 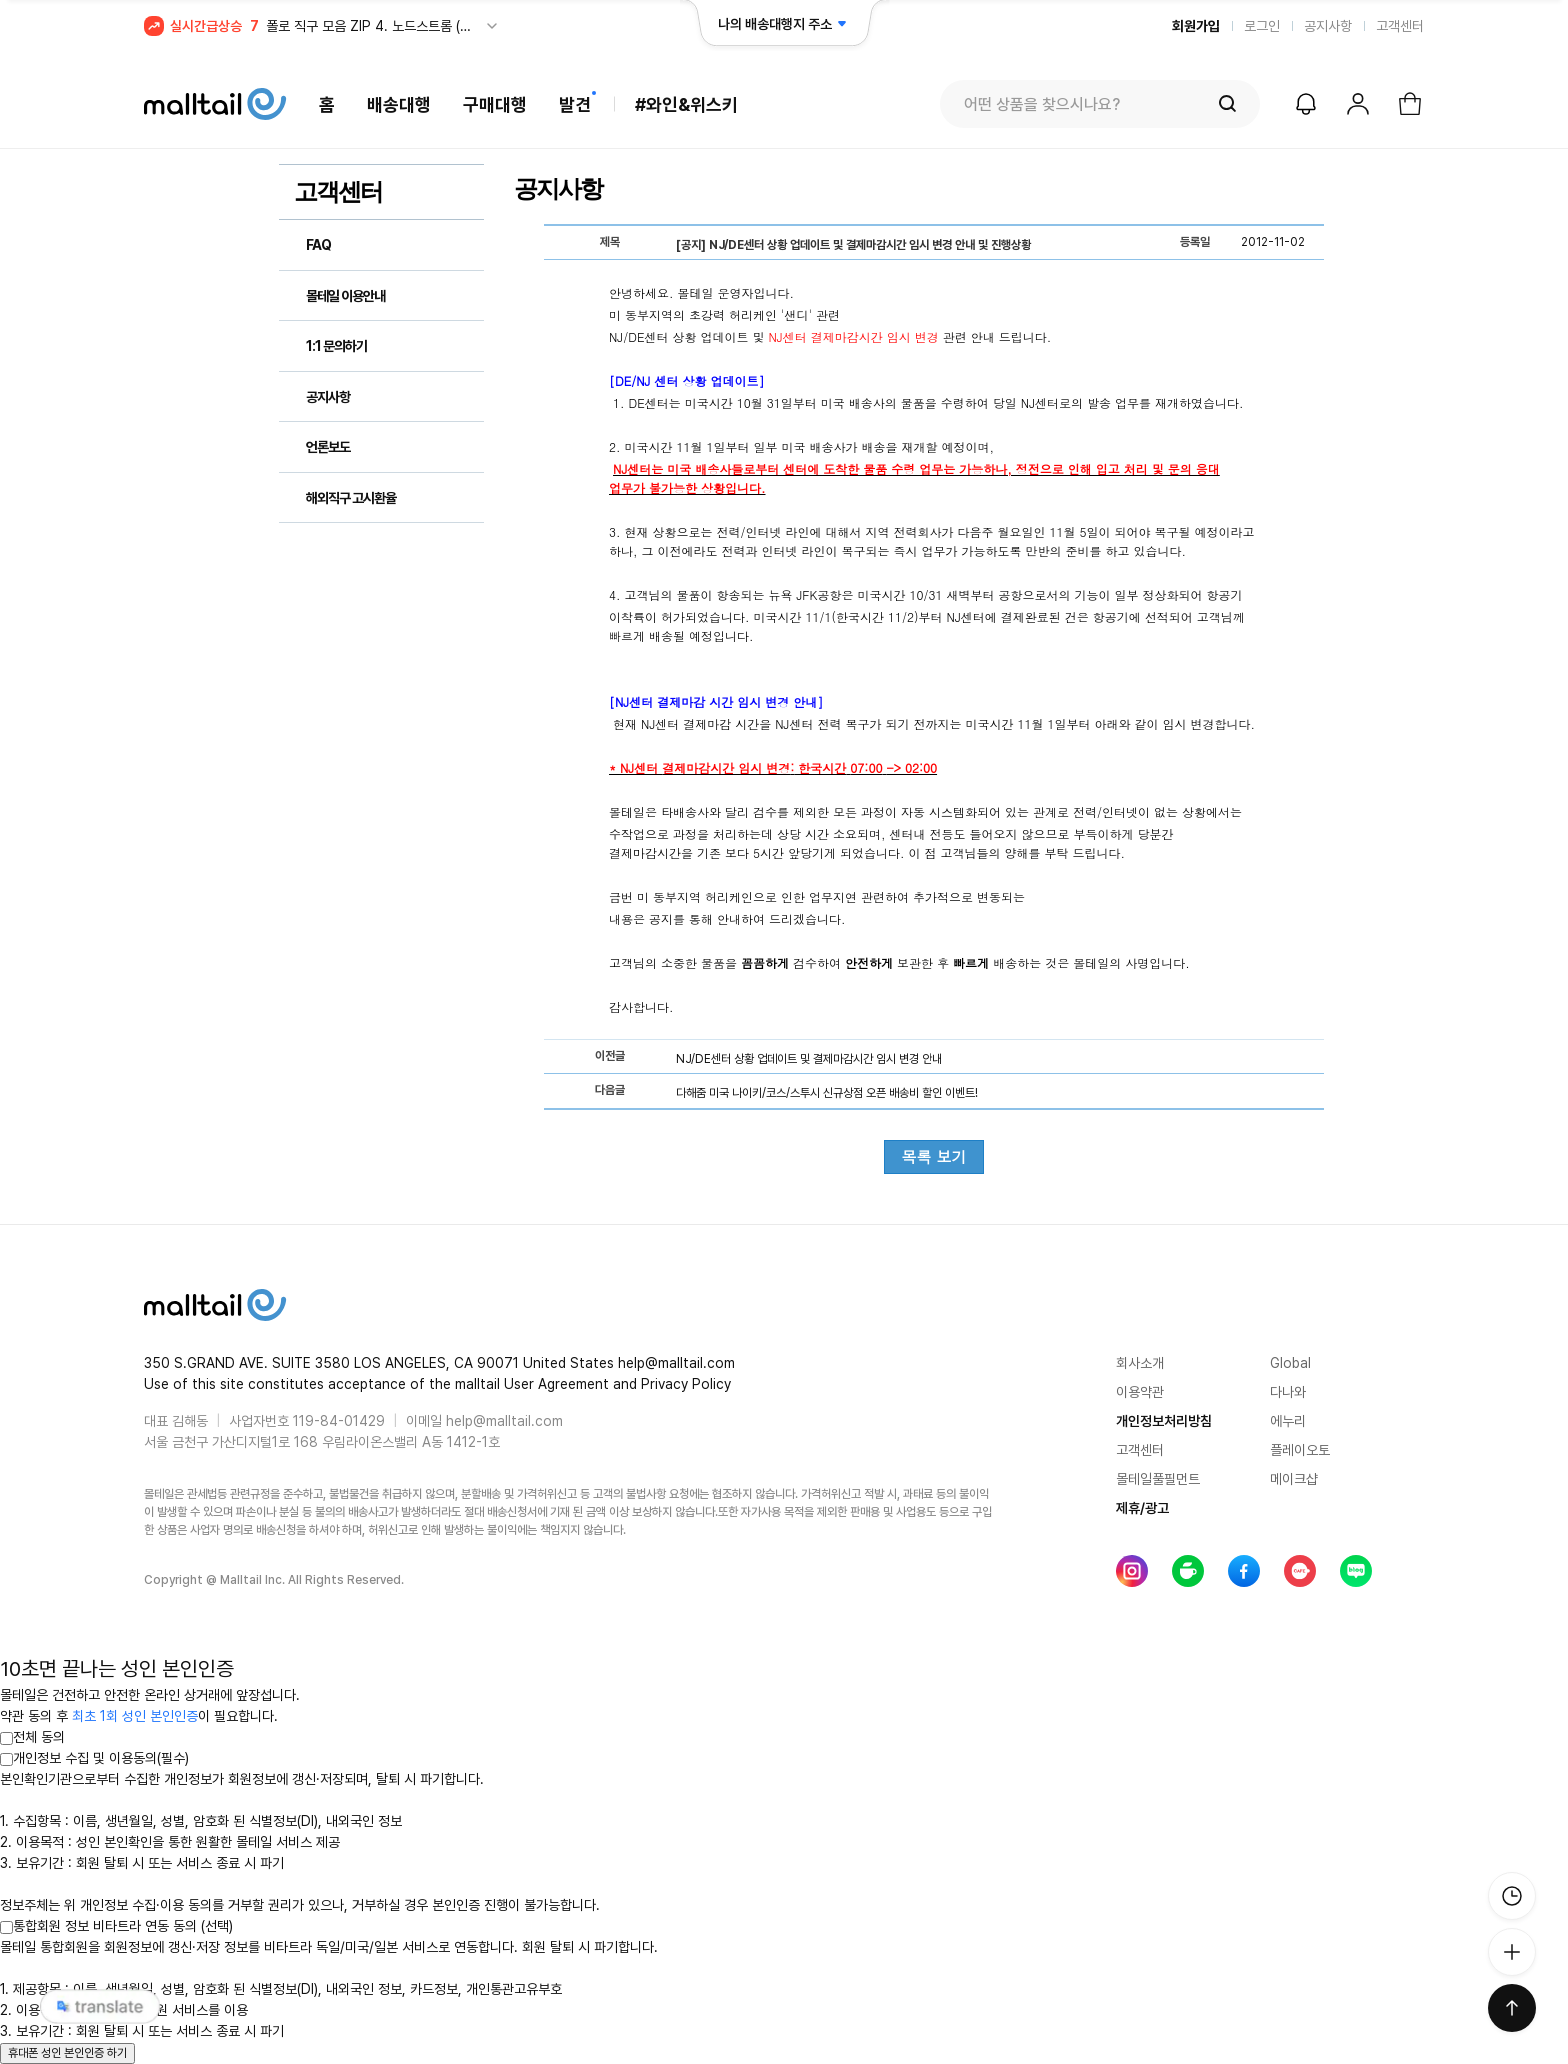 What do you see at coordinates (67, 2053) in the screenshot?
I see `휴대폰 성인 본인인증 하기` at bounding box center [67, 2053].